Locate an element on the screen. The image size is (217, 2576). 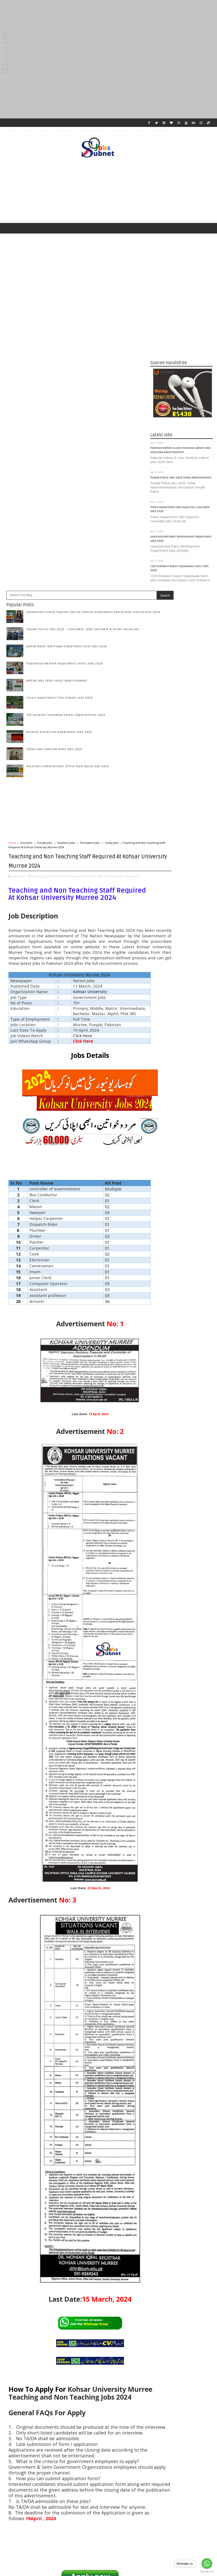
Punjab Police Jobs 2026 Today Advertisement is located at coordinates (180, 479).